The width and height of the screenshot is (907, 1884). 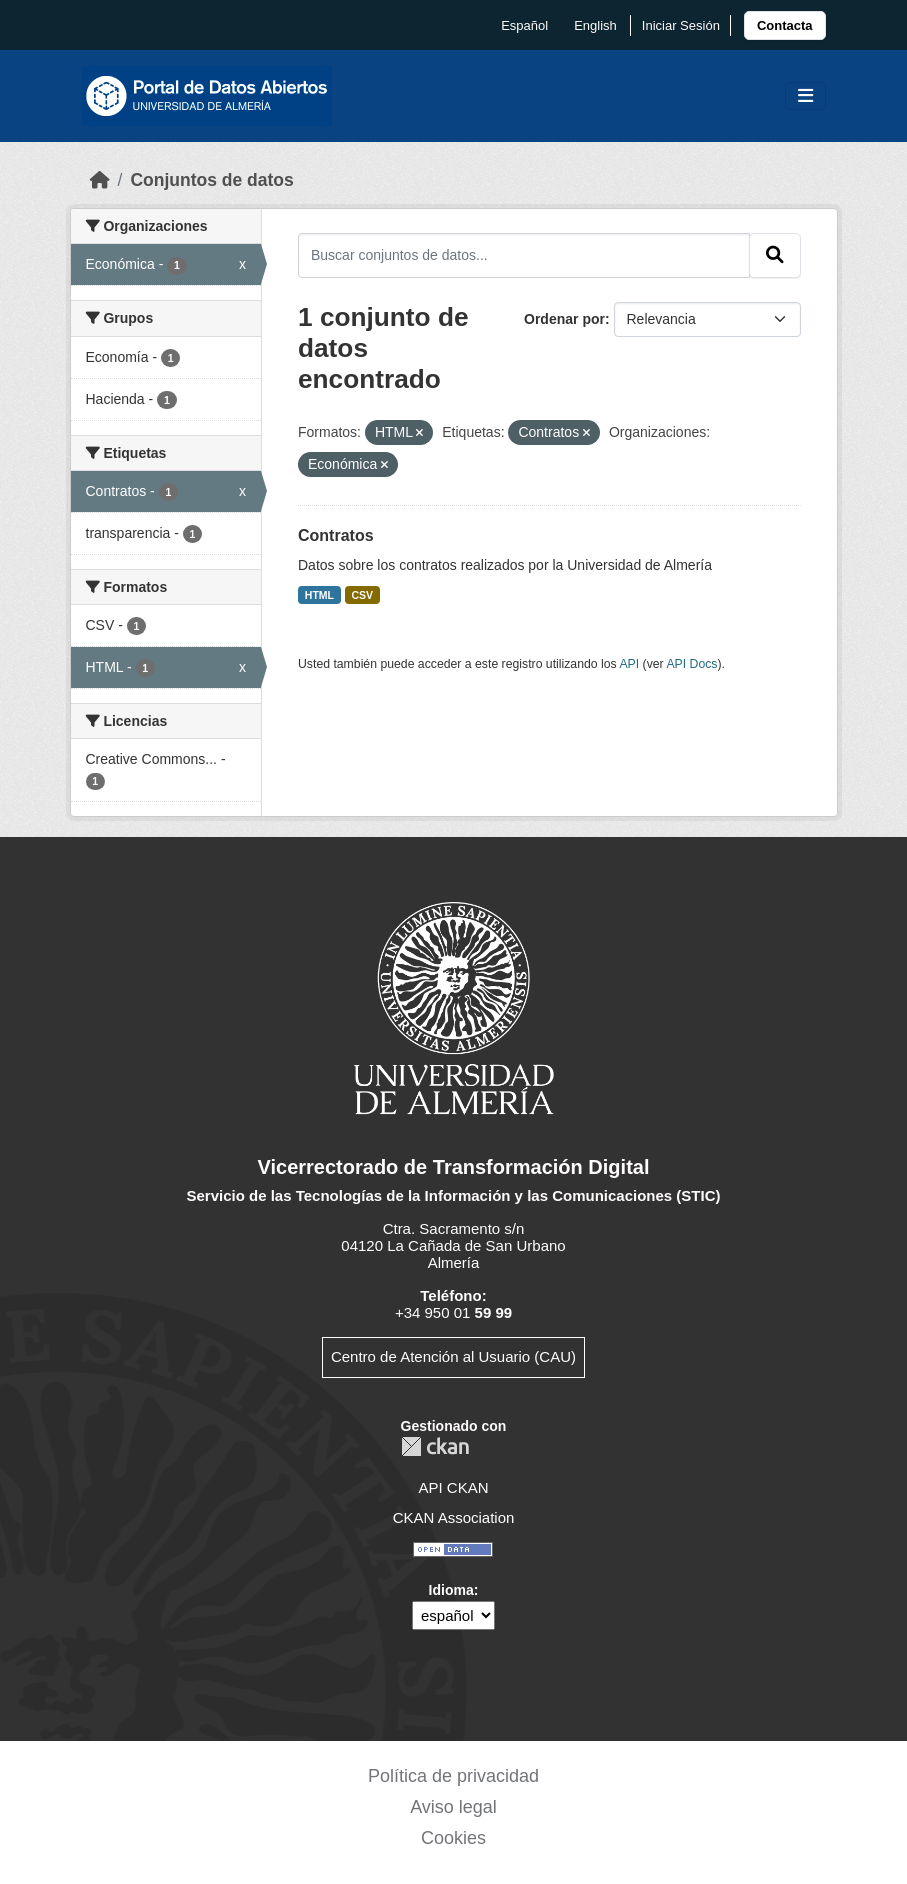 I want to click on Ordenar por, so click(x=564, y=319).